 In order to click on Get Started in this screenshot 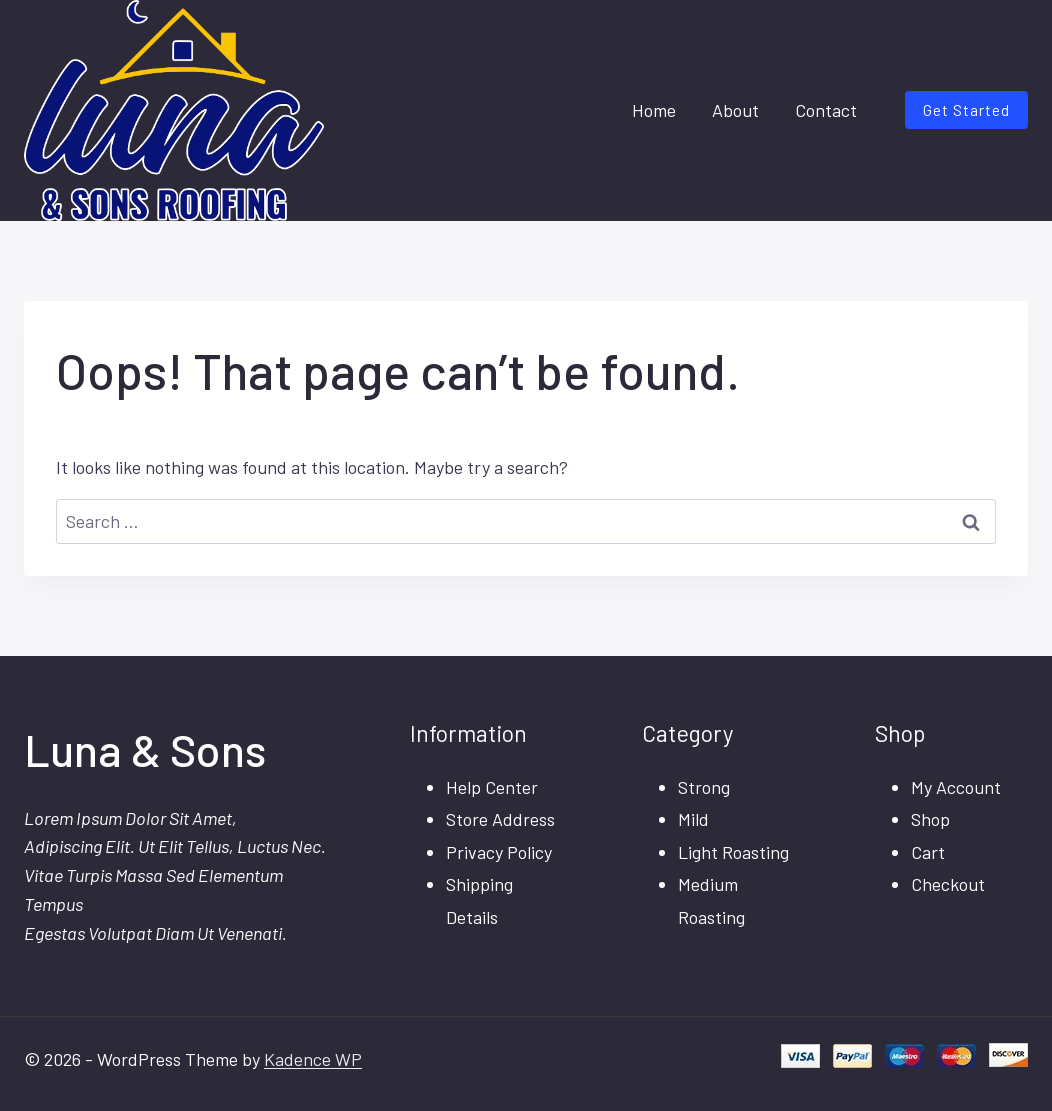, I will do `click(966, 110)`.